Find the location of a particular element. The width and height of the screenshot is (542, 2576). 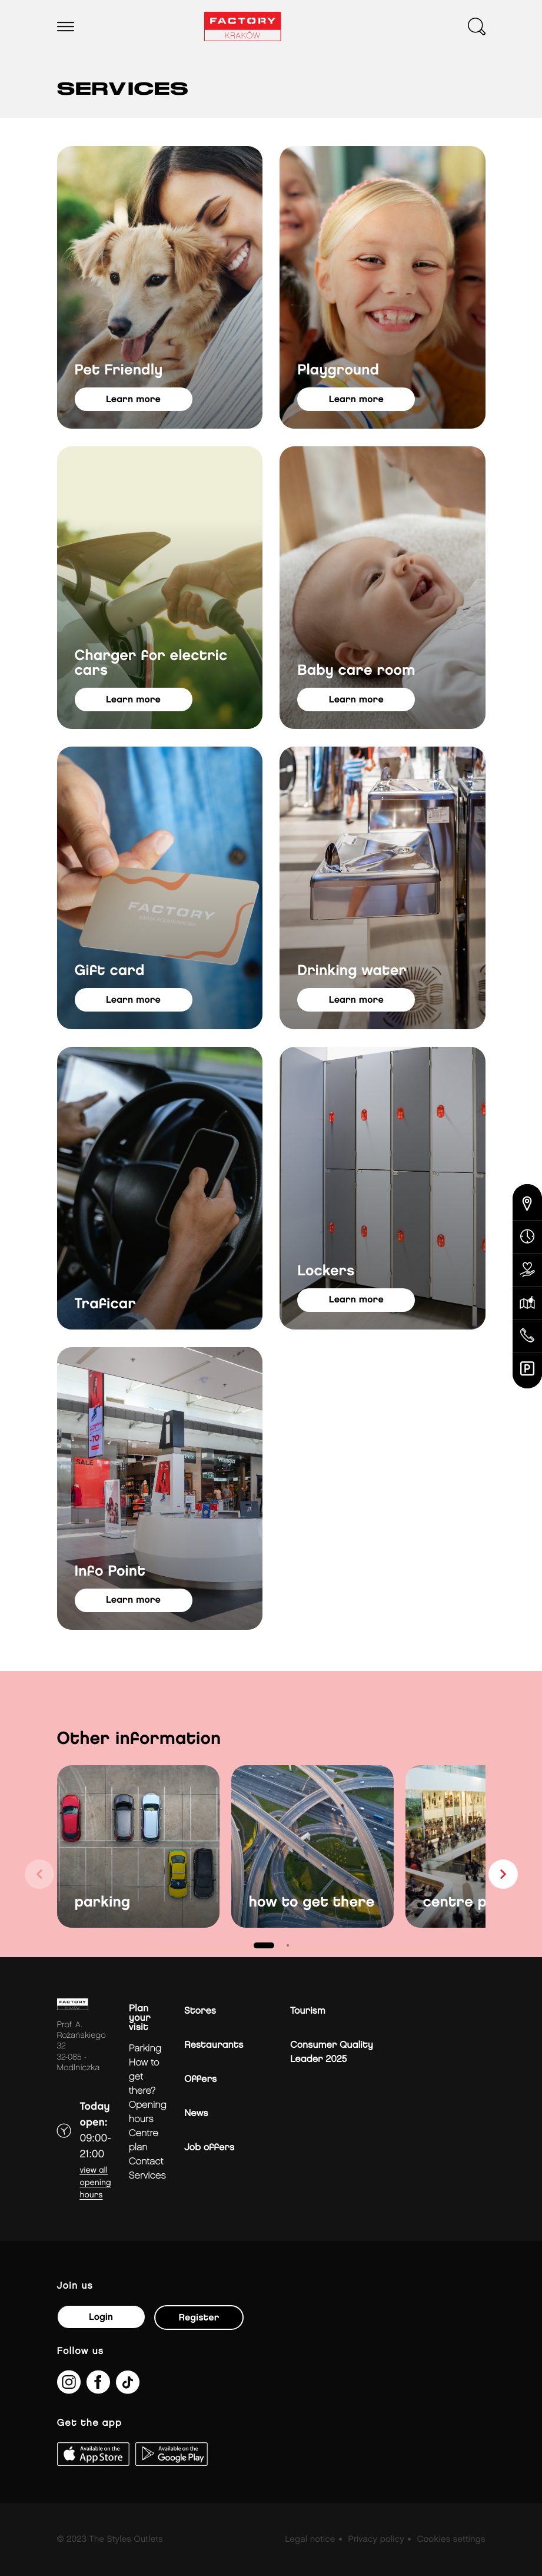

how to get there is located at coordinates (312, 1902).